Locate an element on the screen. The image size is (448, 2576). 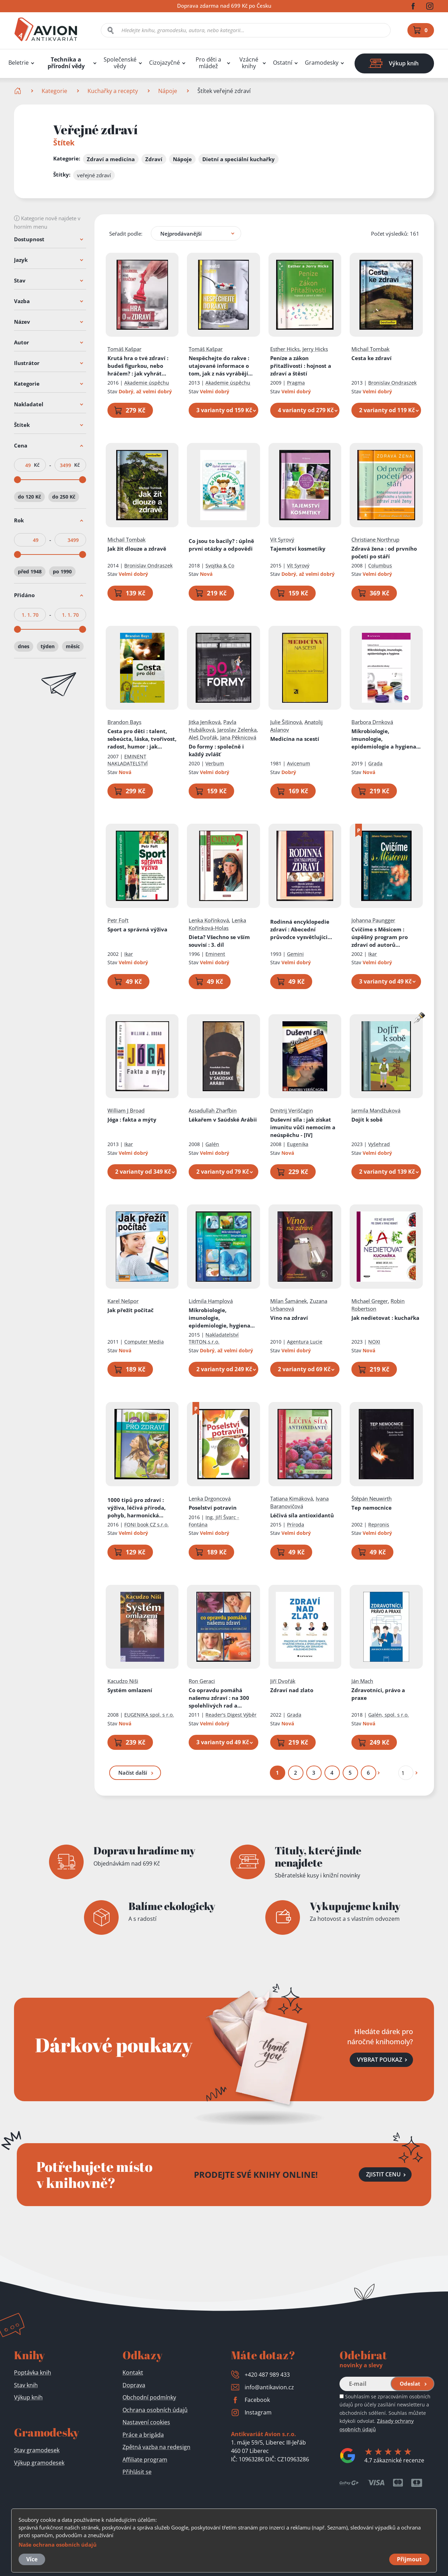
Co jsou to bacily? is located at coordinates (221, 544).